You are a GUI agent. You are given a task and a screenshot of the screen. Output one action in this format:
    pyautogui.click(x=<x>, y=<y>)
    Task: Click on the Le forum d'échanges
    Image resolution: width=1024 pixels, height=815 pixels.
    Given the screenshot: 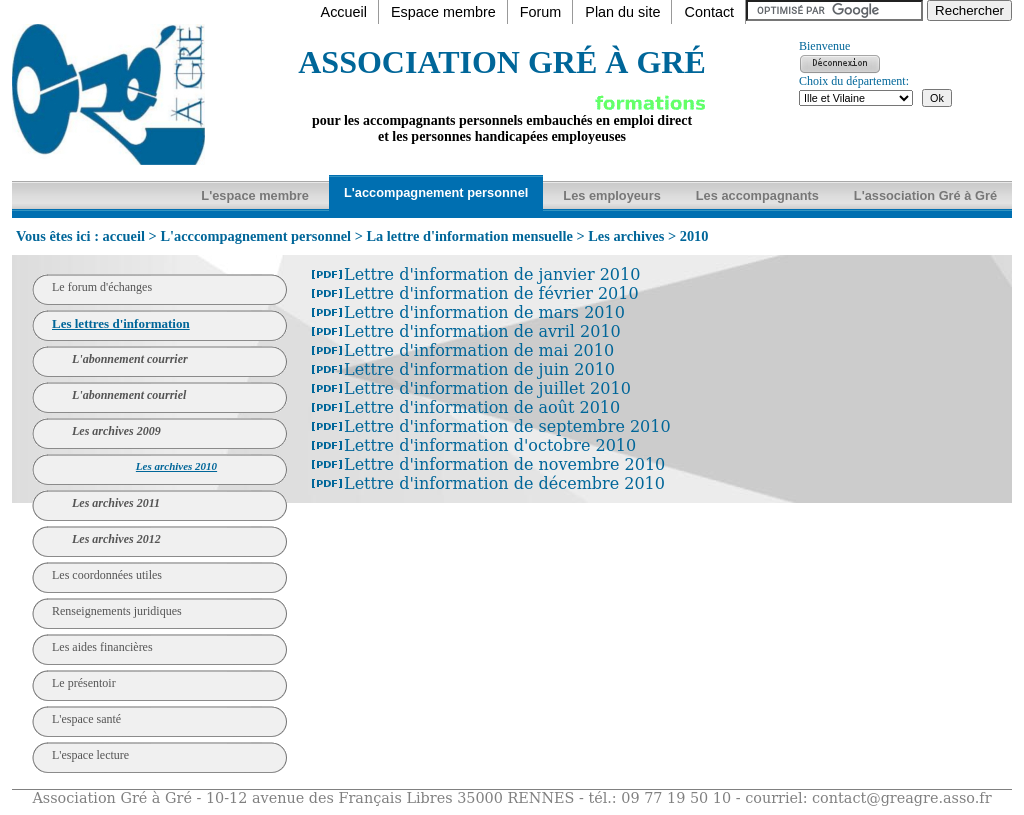 What is the action you would take?
    pyautogui.click(x=102, y=287)
    